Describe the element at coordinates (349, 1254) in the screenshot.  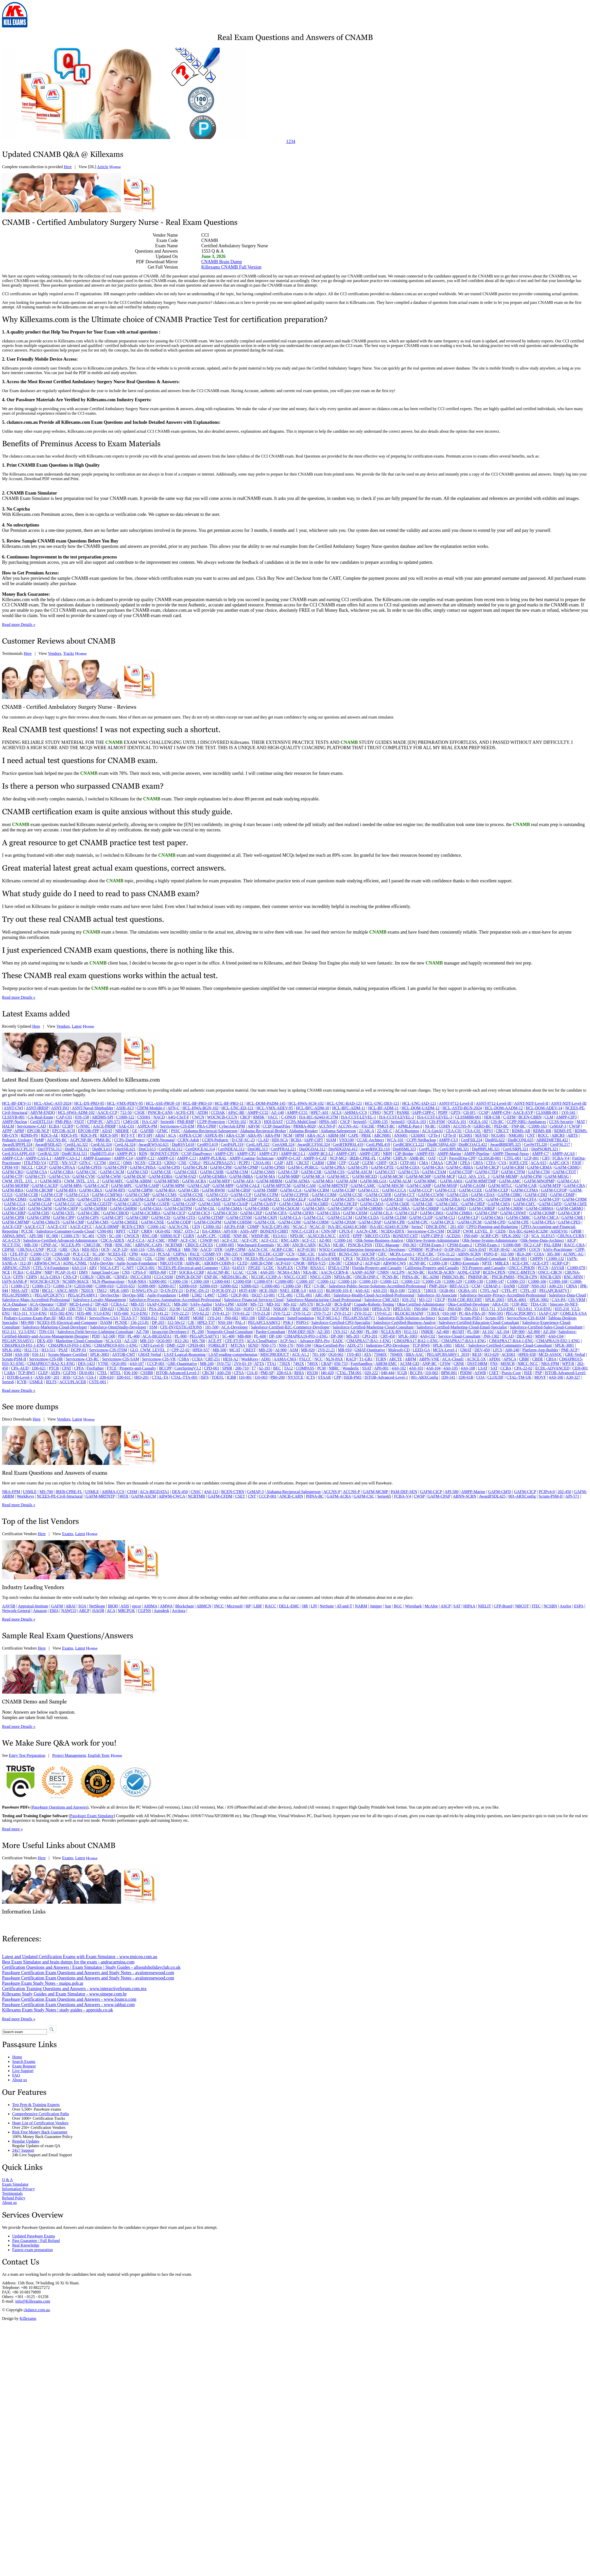
I see `BCNS-CNS` at that location.